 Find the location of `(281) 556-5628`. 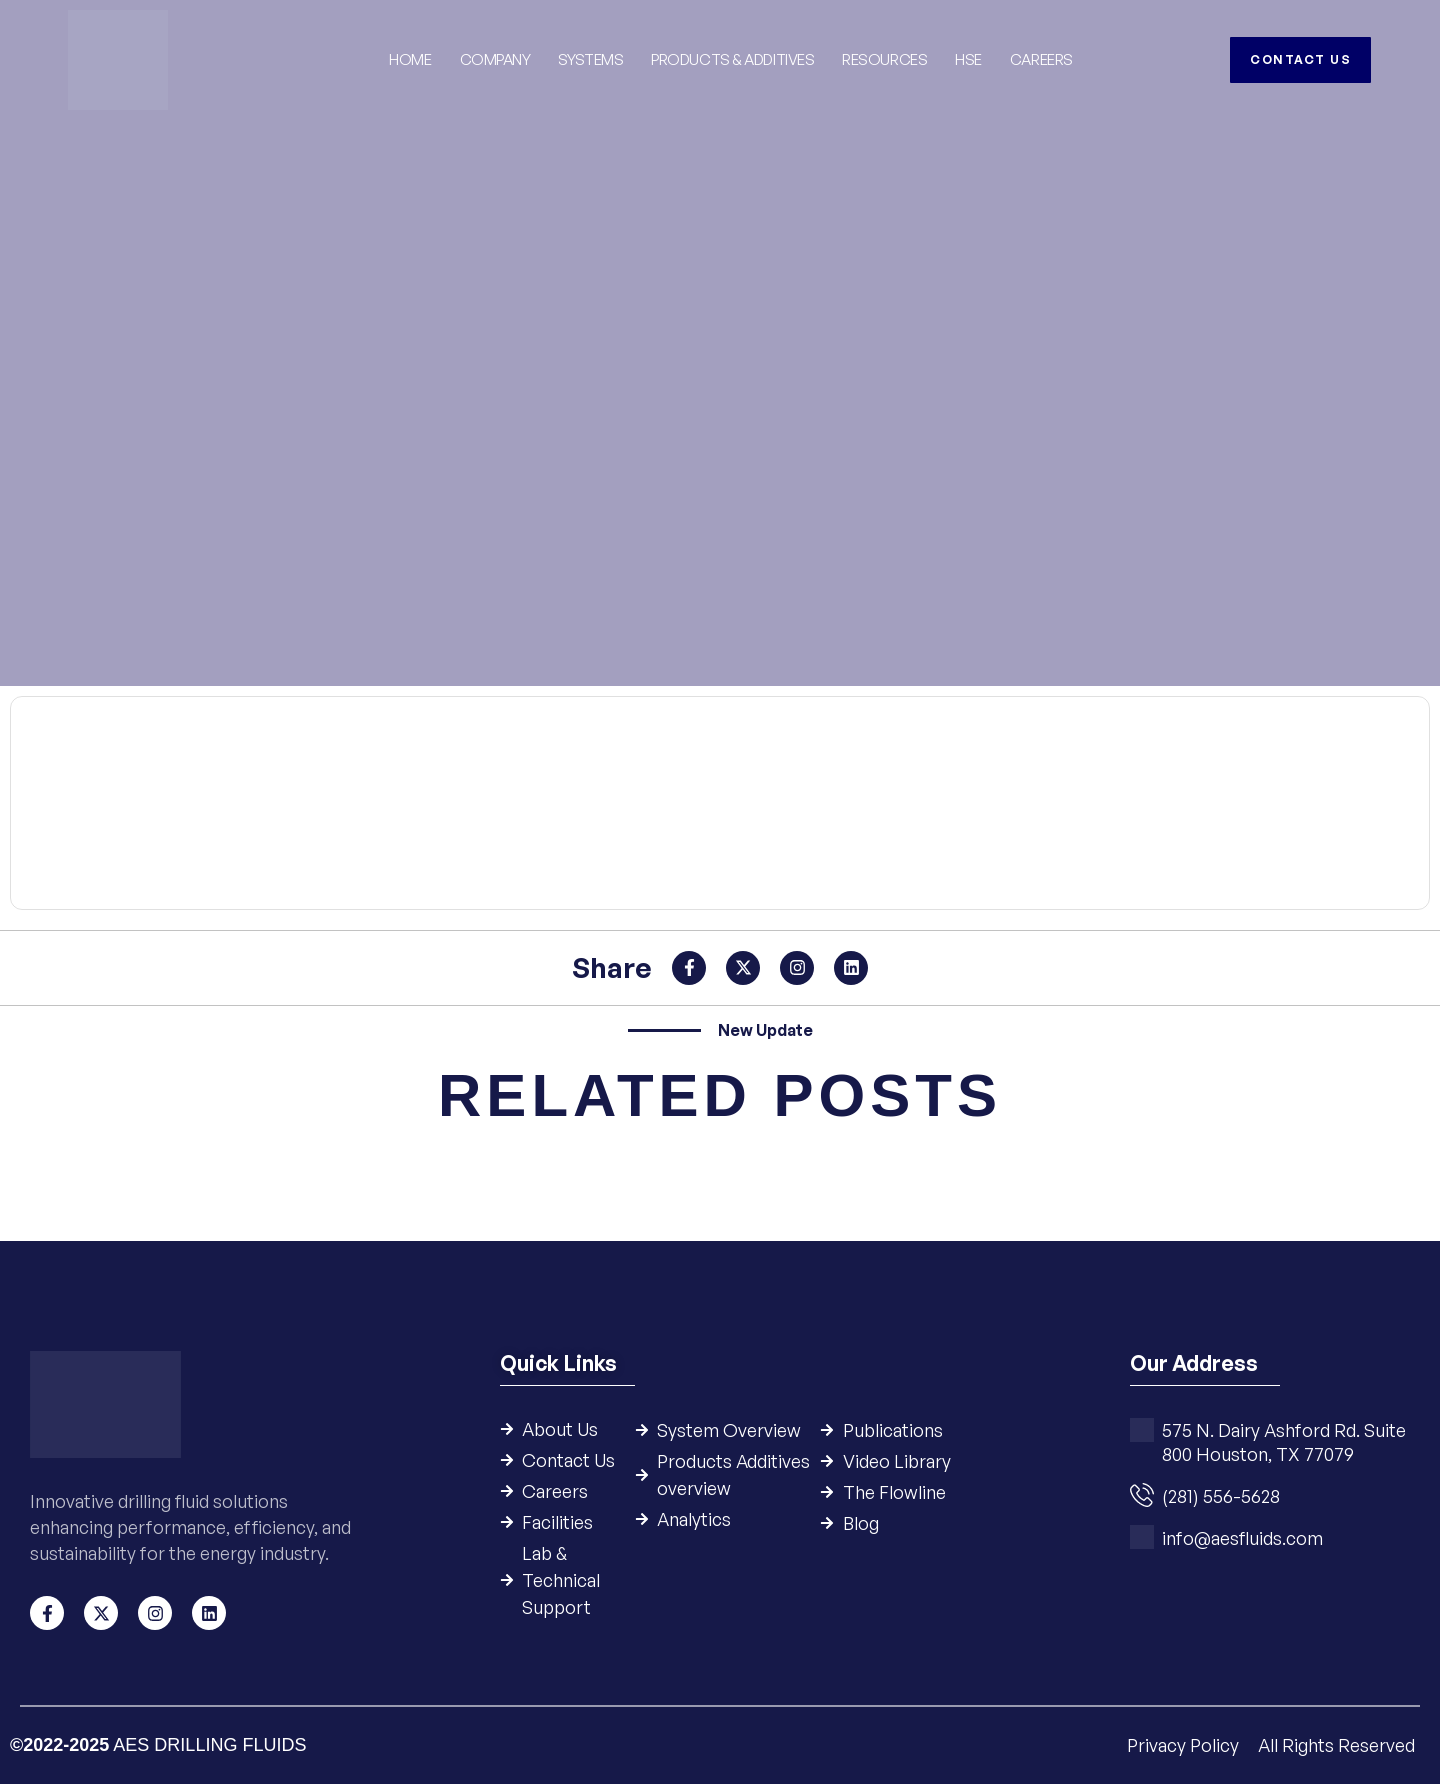

(281) 556-5628 is located at coordinates (1221, 1497).